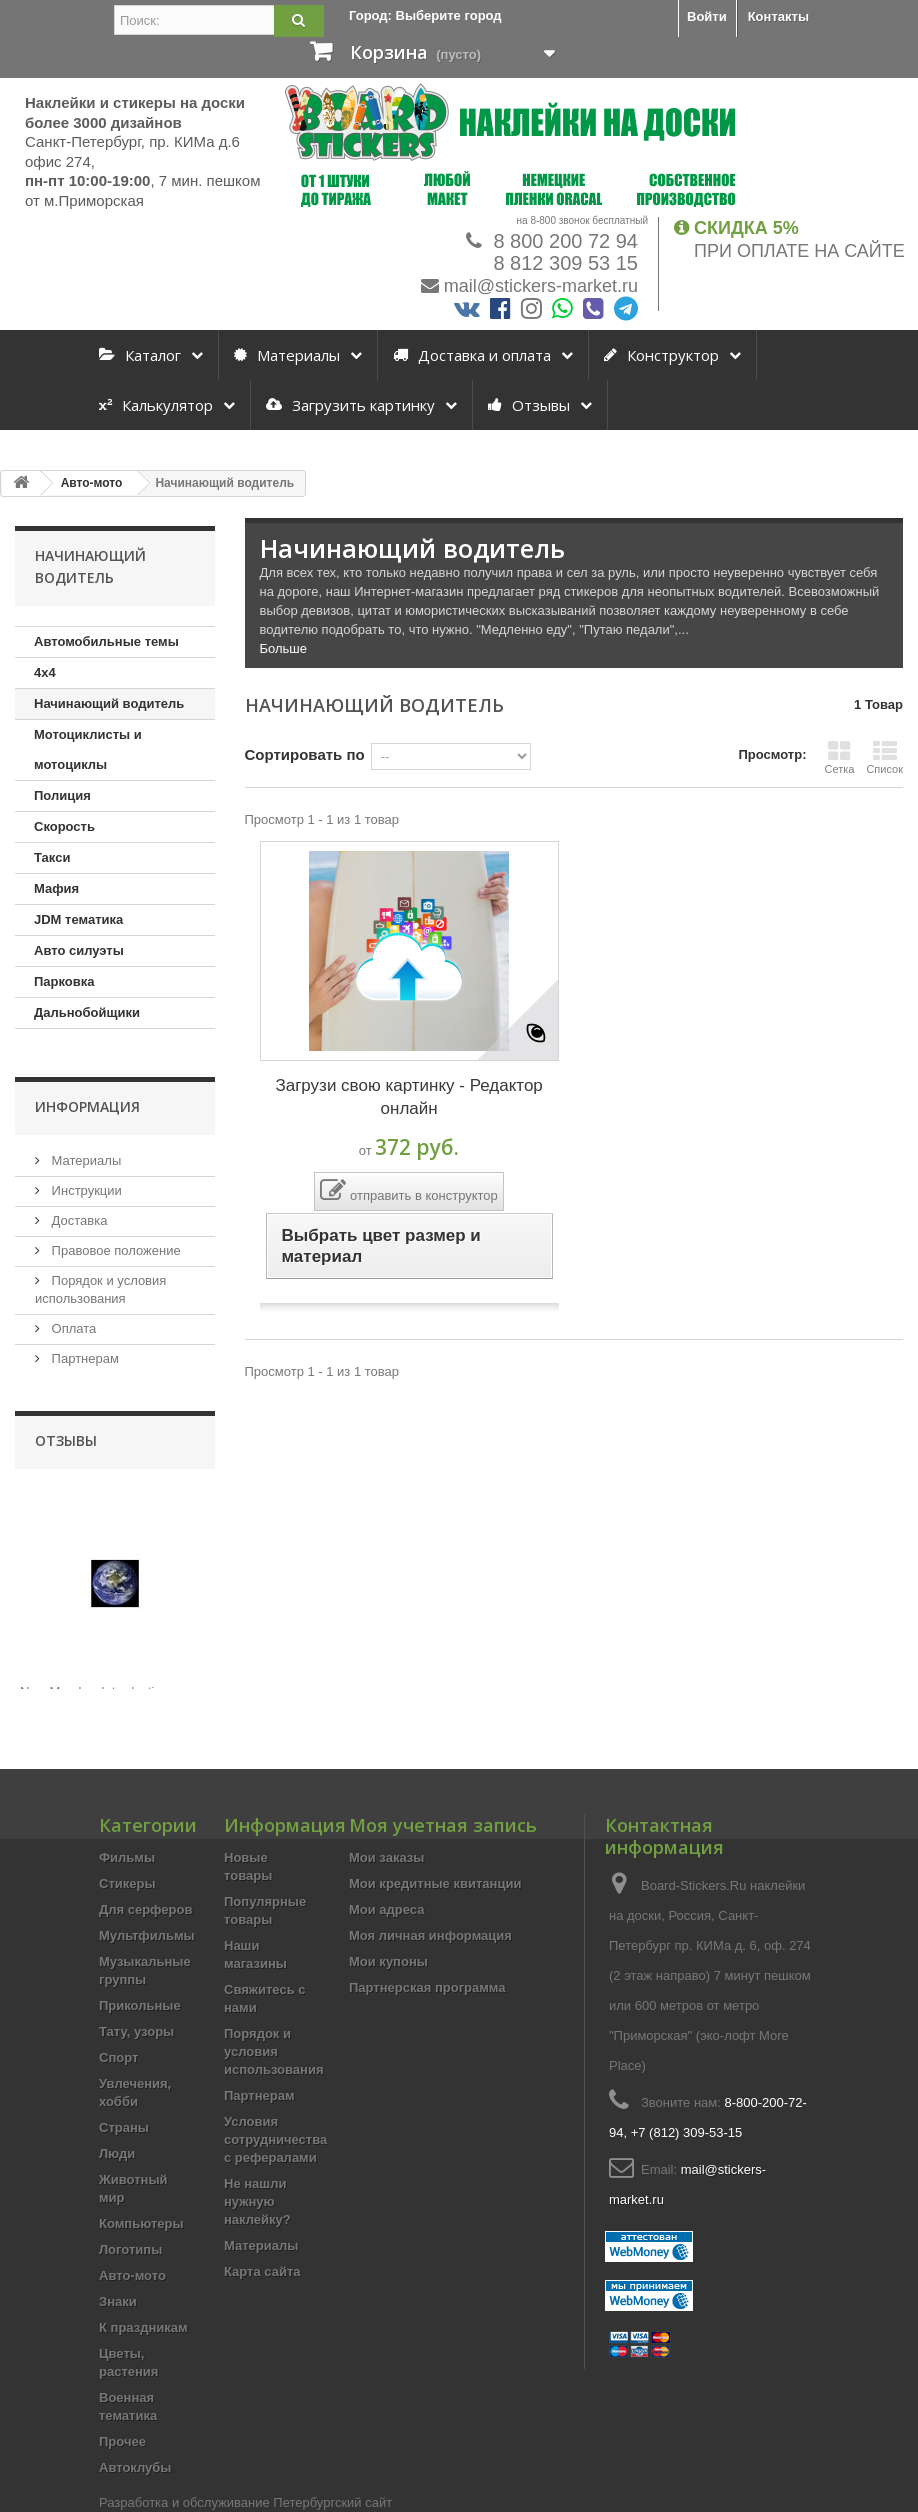  I want to click on mail@stickers-market.ru, so click(541, 286).